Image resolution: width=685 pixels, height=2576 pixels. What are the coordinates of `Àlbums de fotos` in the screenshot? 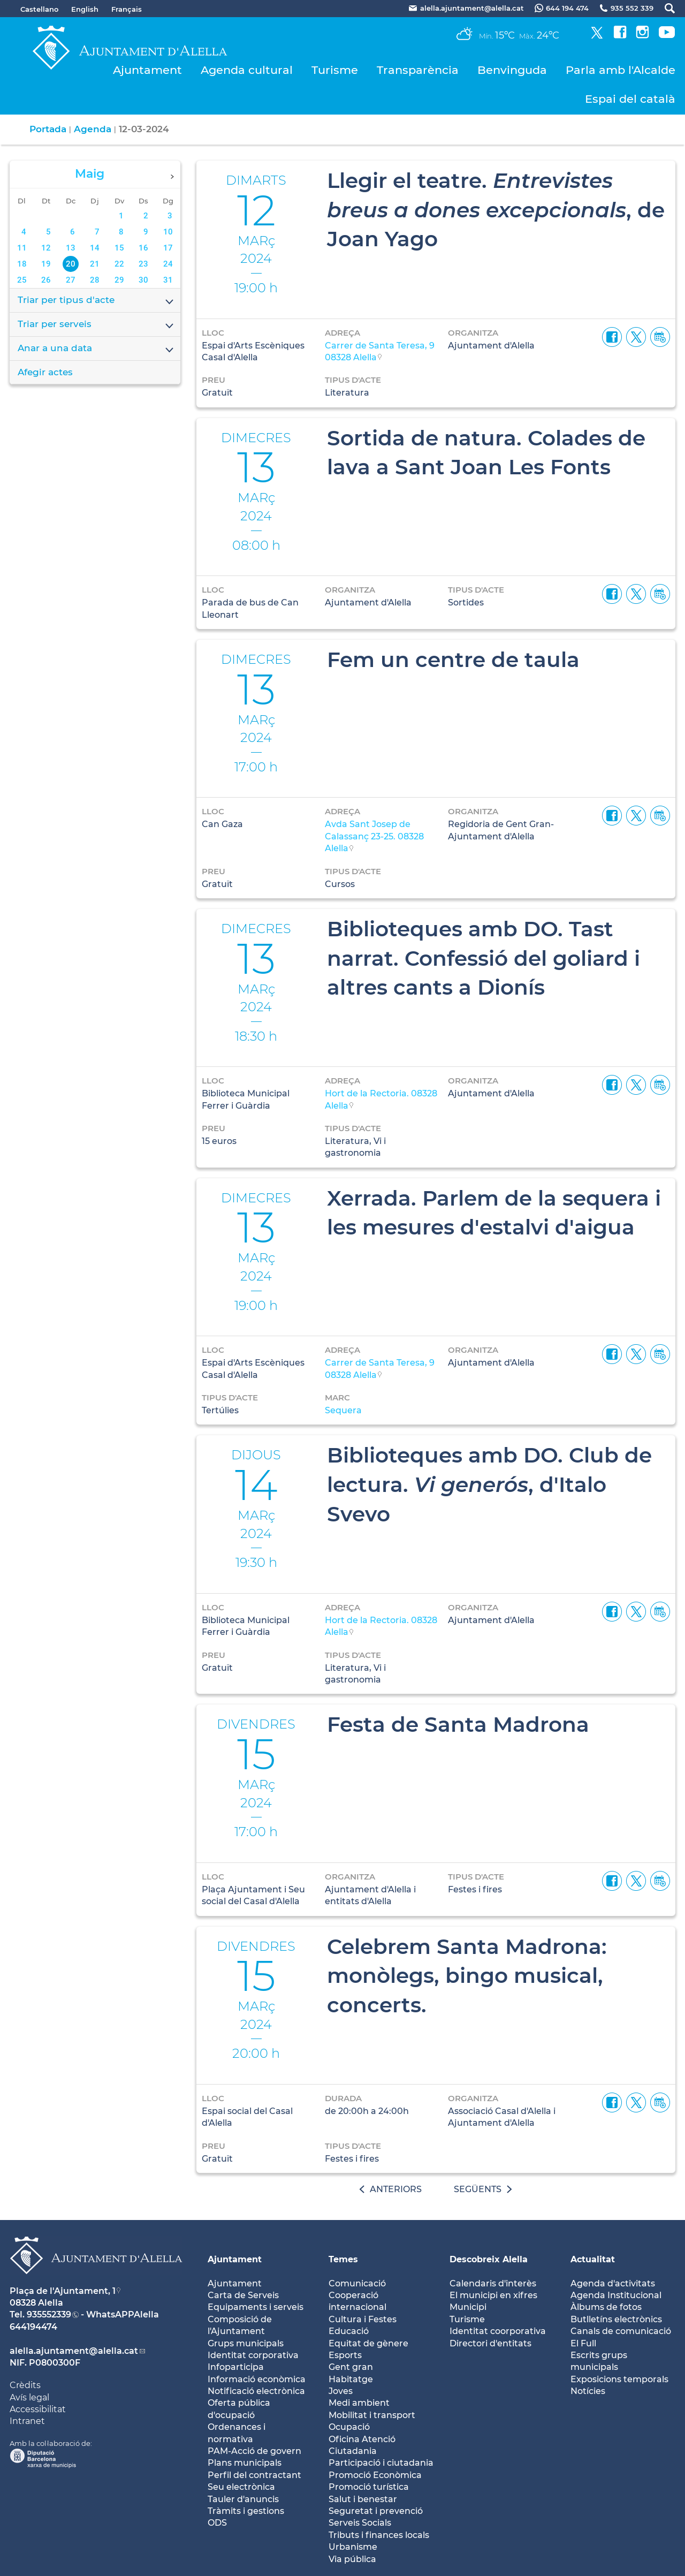 It's located at (606, 2307).